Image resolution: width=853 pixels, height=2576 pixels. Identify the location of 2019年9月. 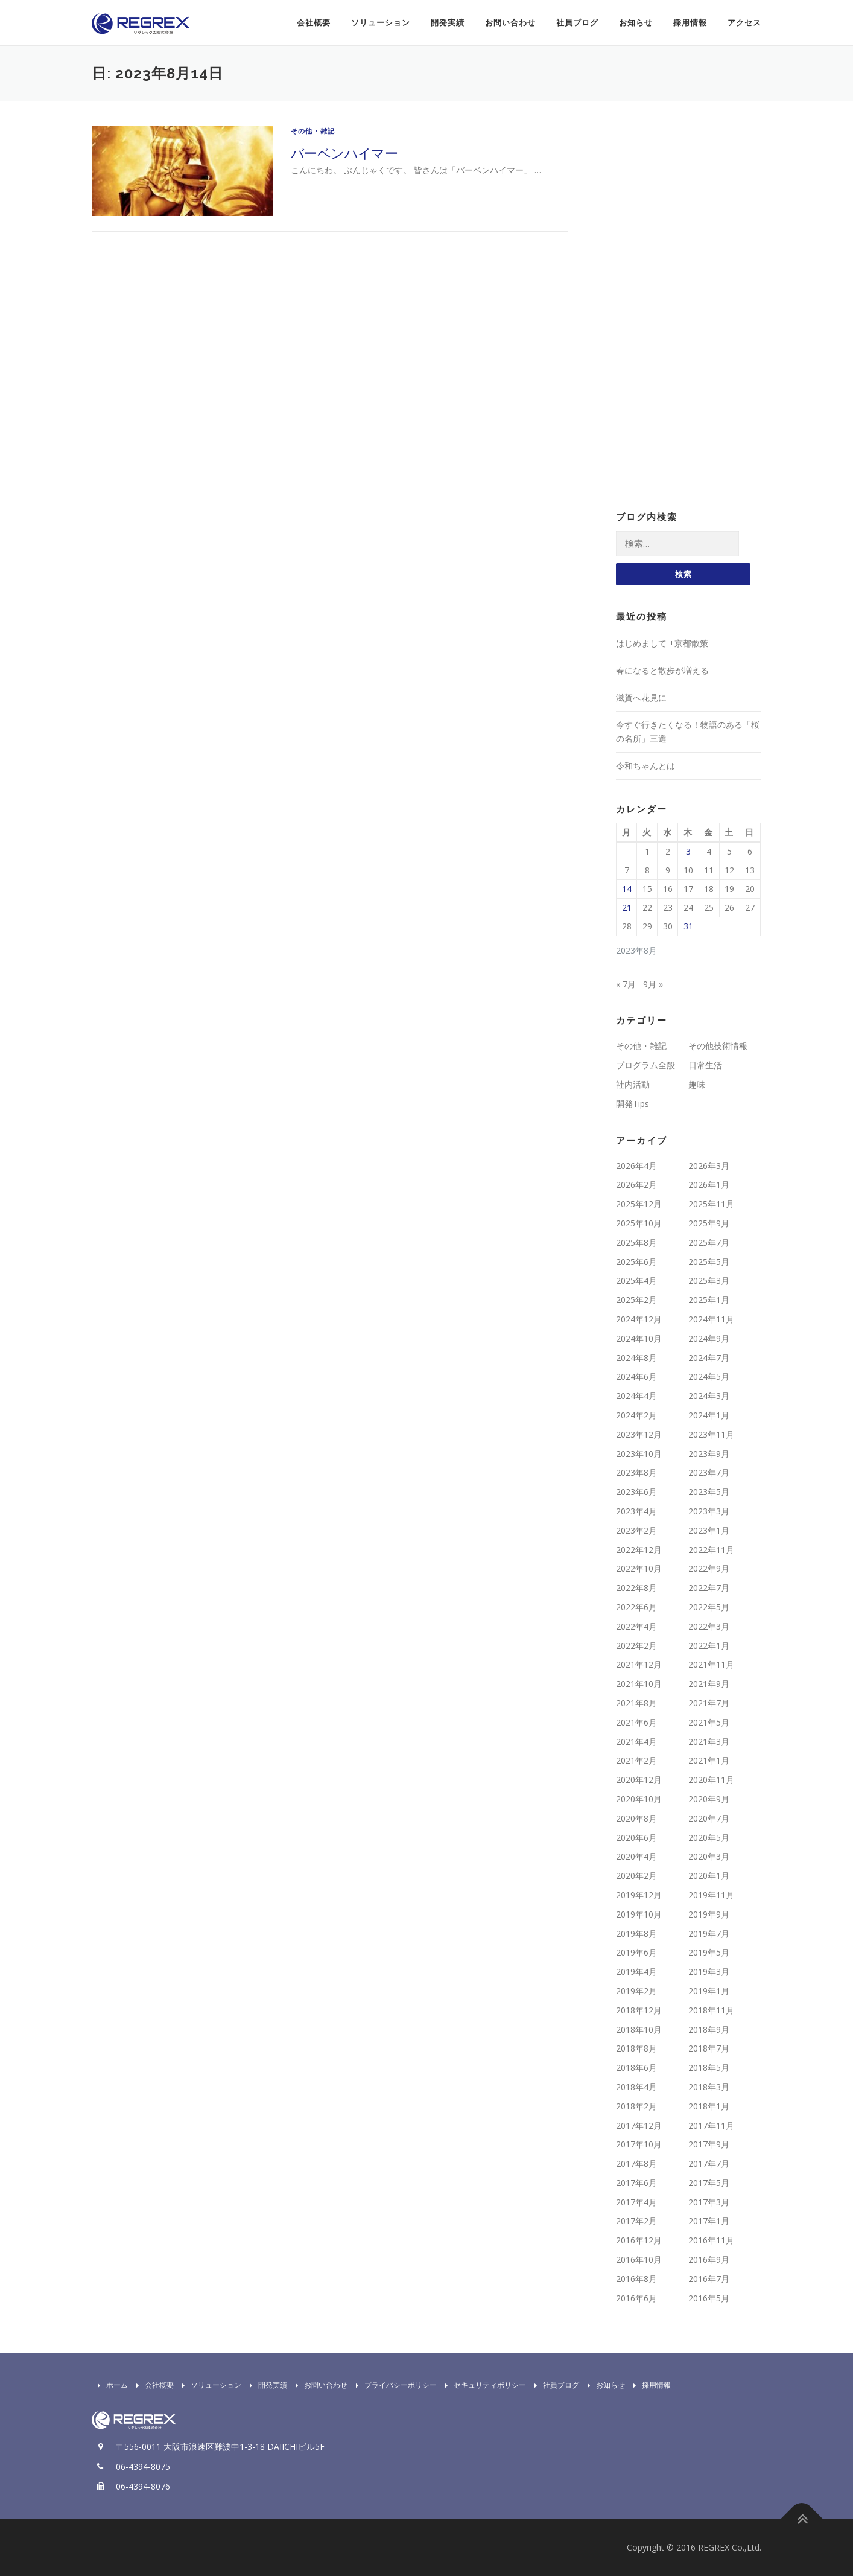
(708, 1914).